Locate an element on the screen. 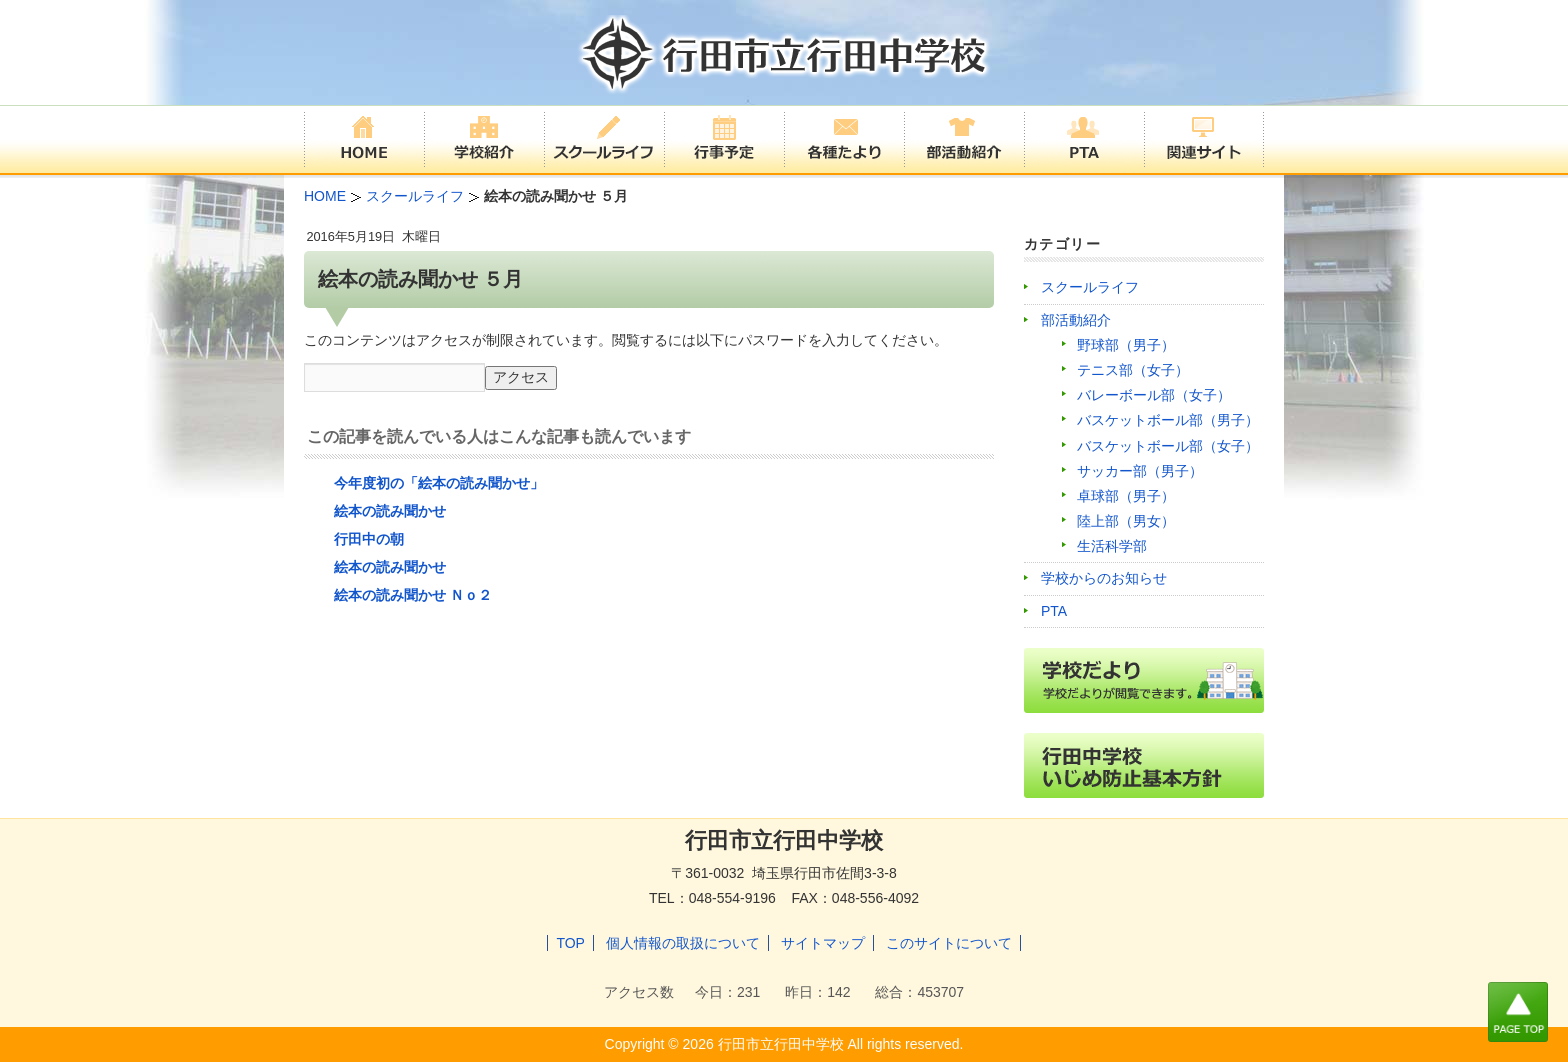 The image size is (1568, 1062). テニス部（女子） is located at coordinates (1133, 370).